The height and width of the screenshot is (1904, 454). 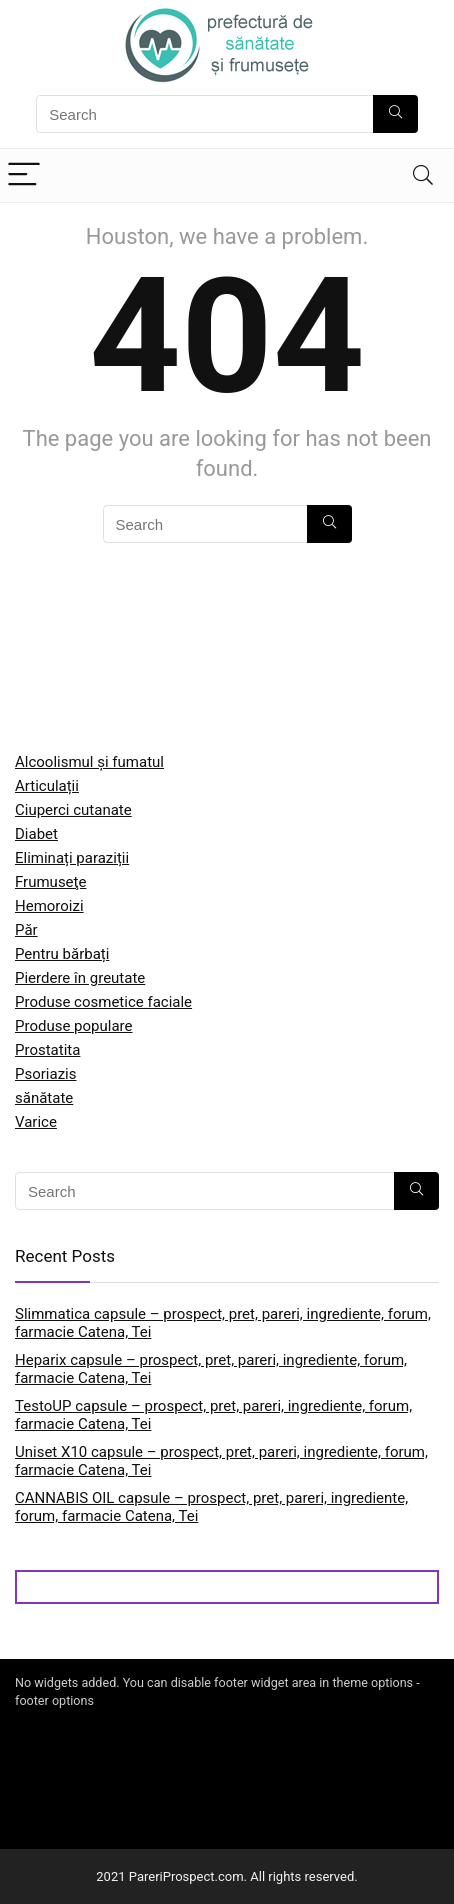 I want to click on Pierdere în greutate, so click(x=80, y=978).